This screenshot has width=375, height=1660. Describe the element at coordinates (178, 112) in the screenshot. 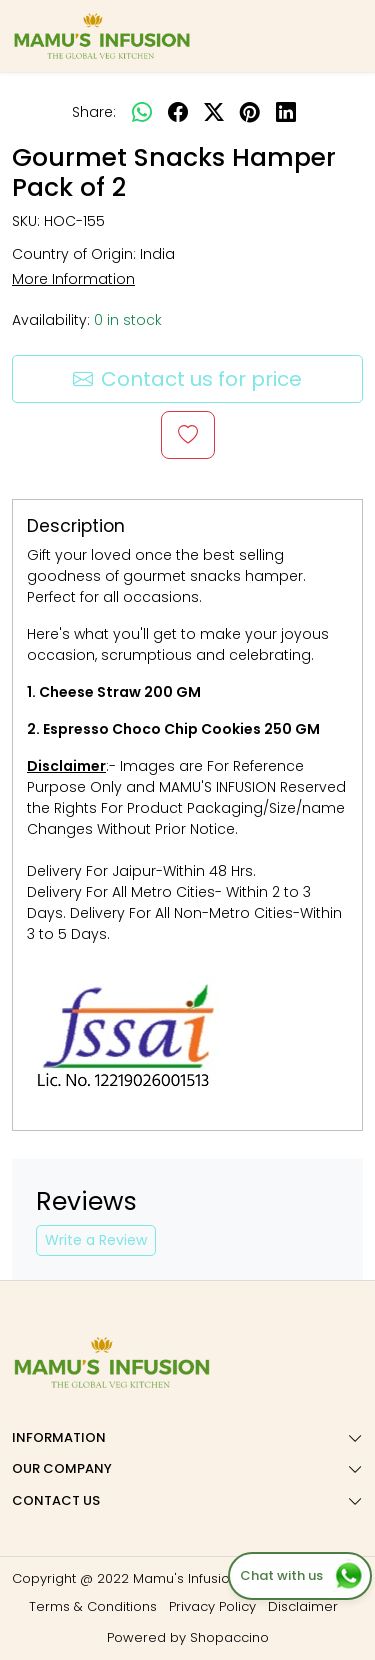

I see `[facebook]` at that location.